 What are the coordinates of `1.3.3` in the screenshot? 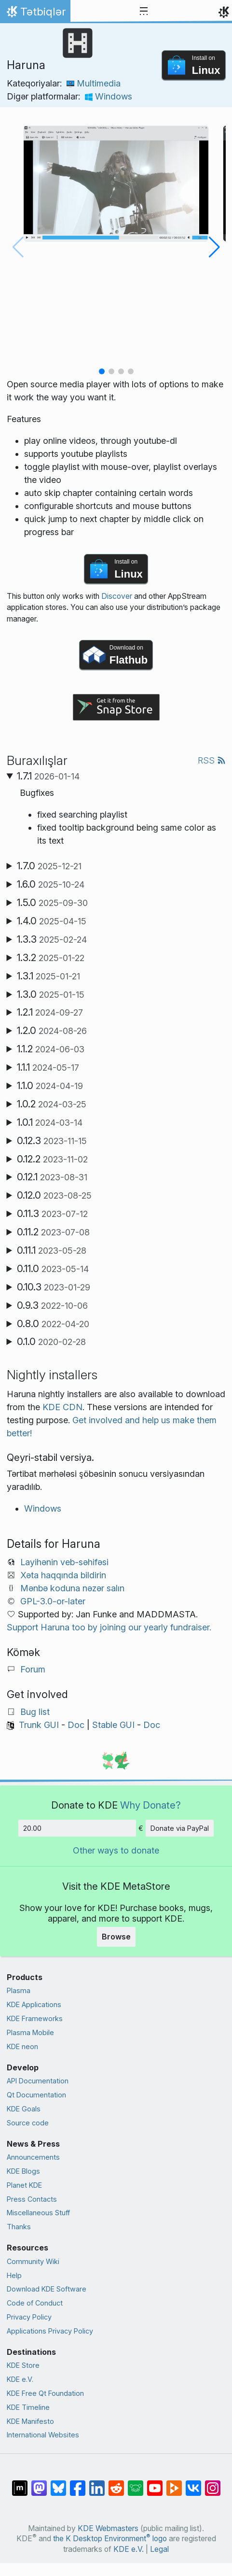 It's located at (52, 939).